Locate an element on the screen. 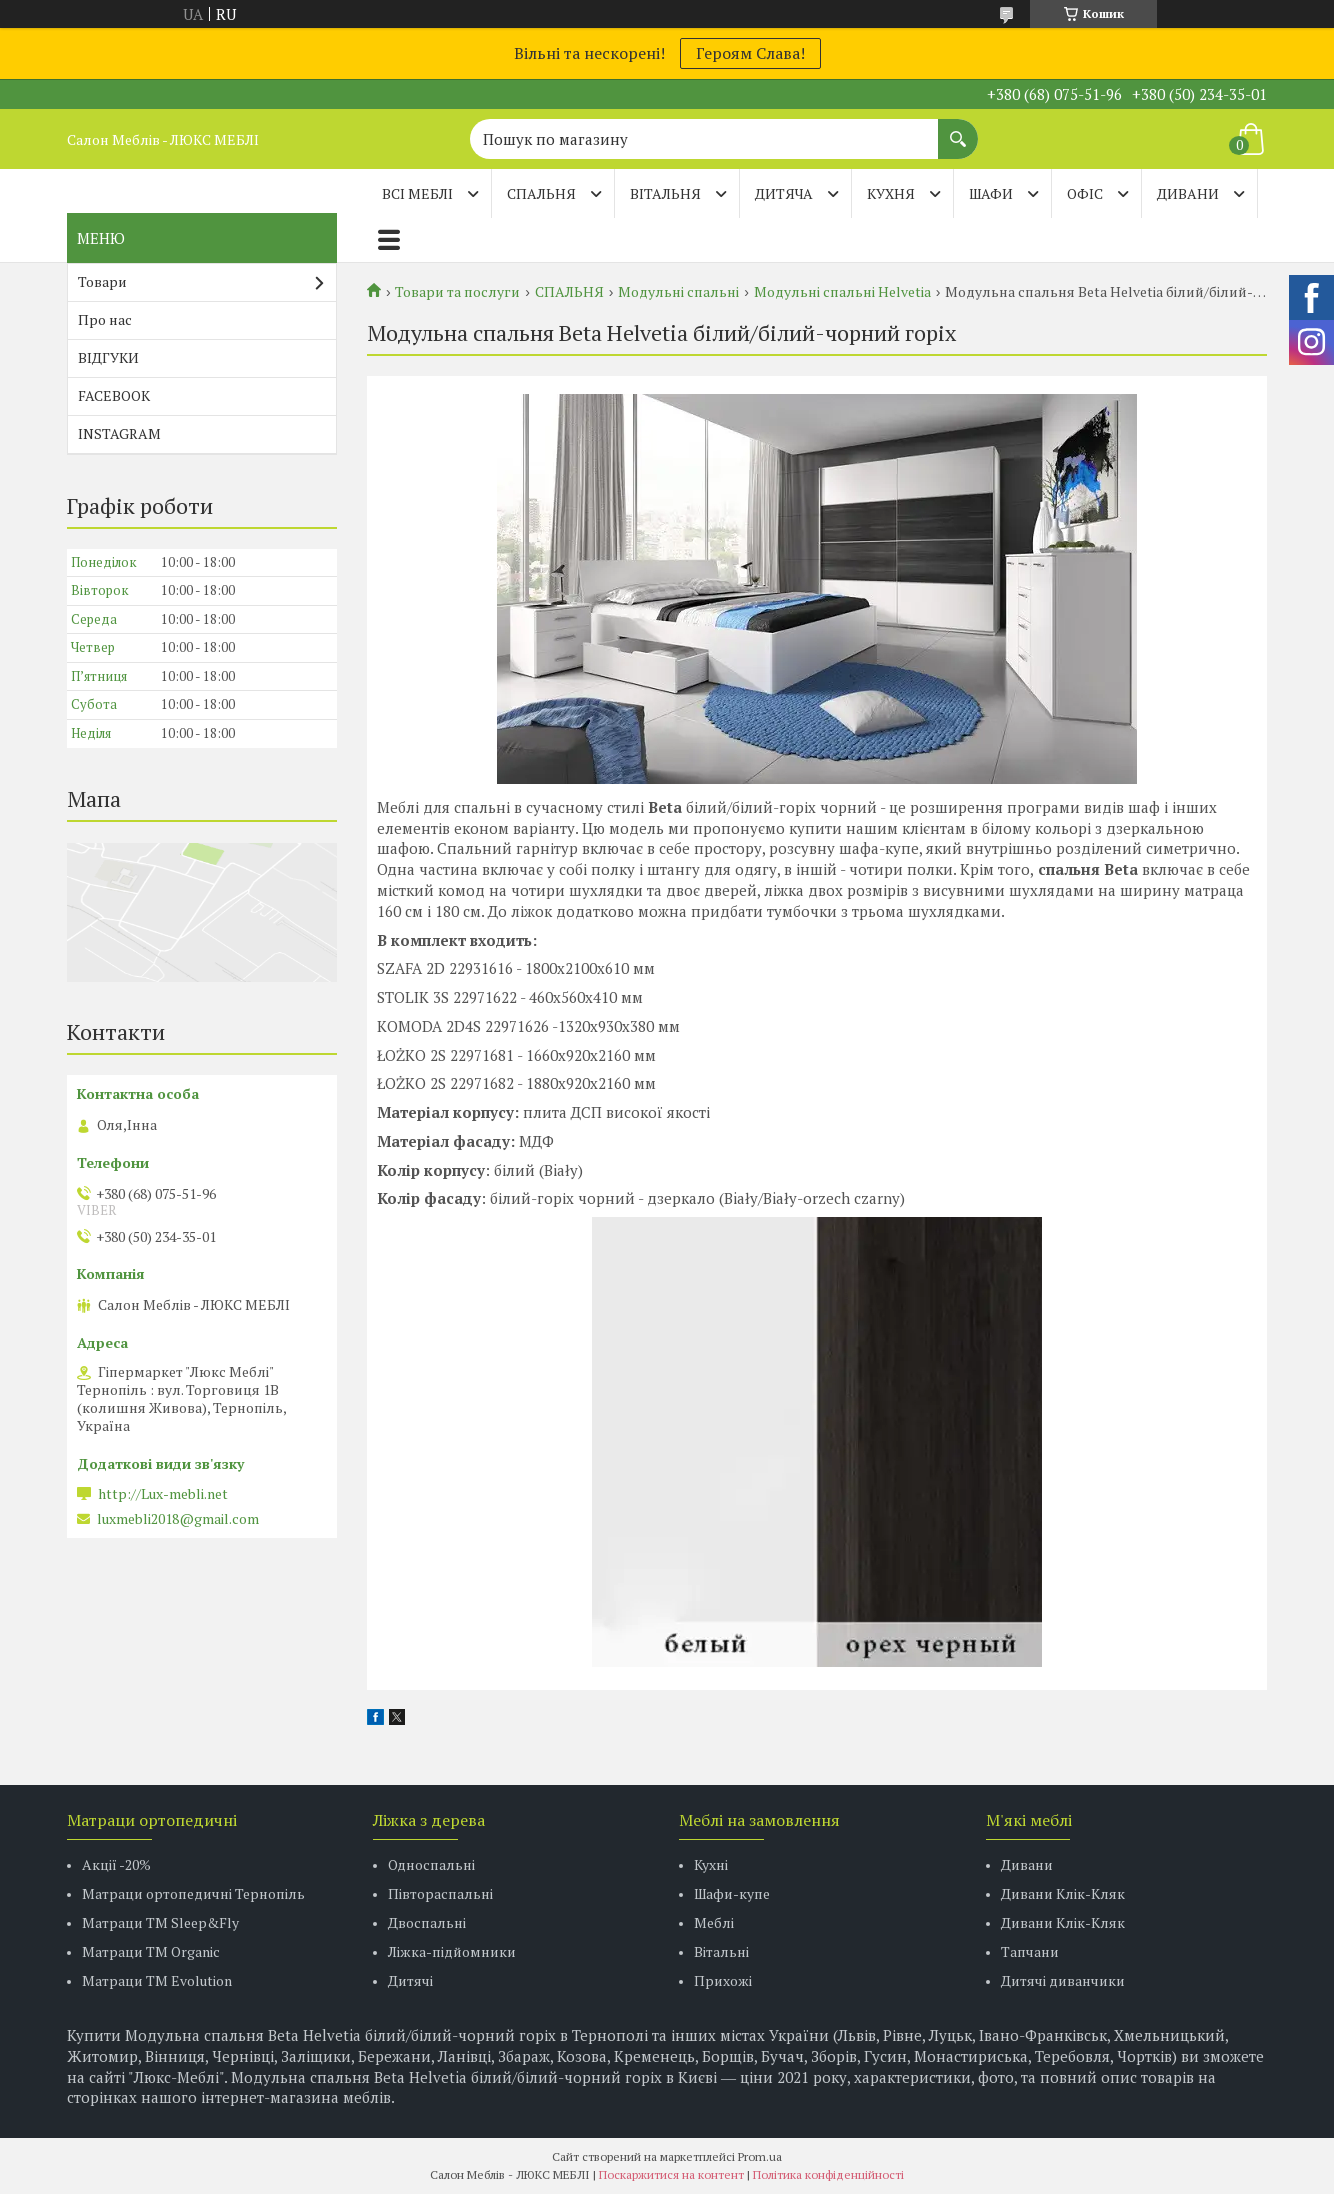 This screenshot has width=1334, height=2194. Меблі is located at coordinates (714, 1922).